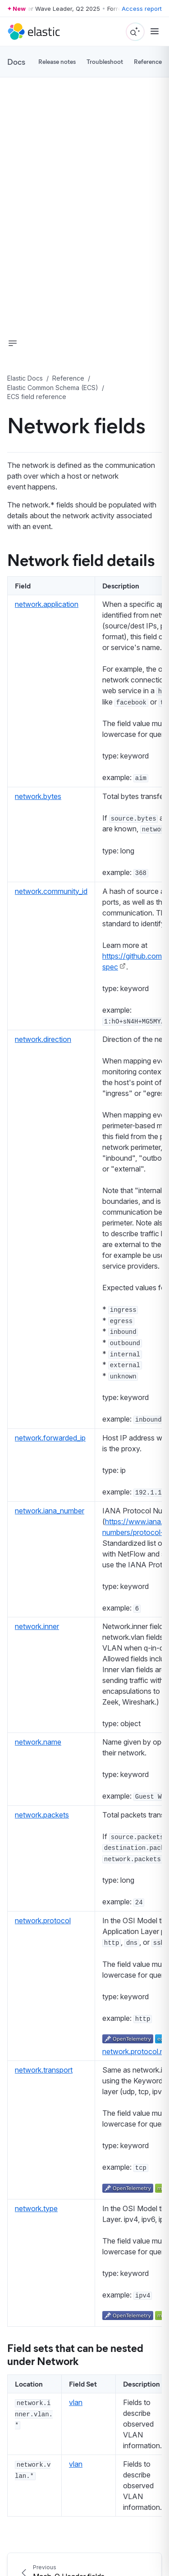  I want to click on Network field details, so click(81, 559).